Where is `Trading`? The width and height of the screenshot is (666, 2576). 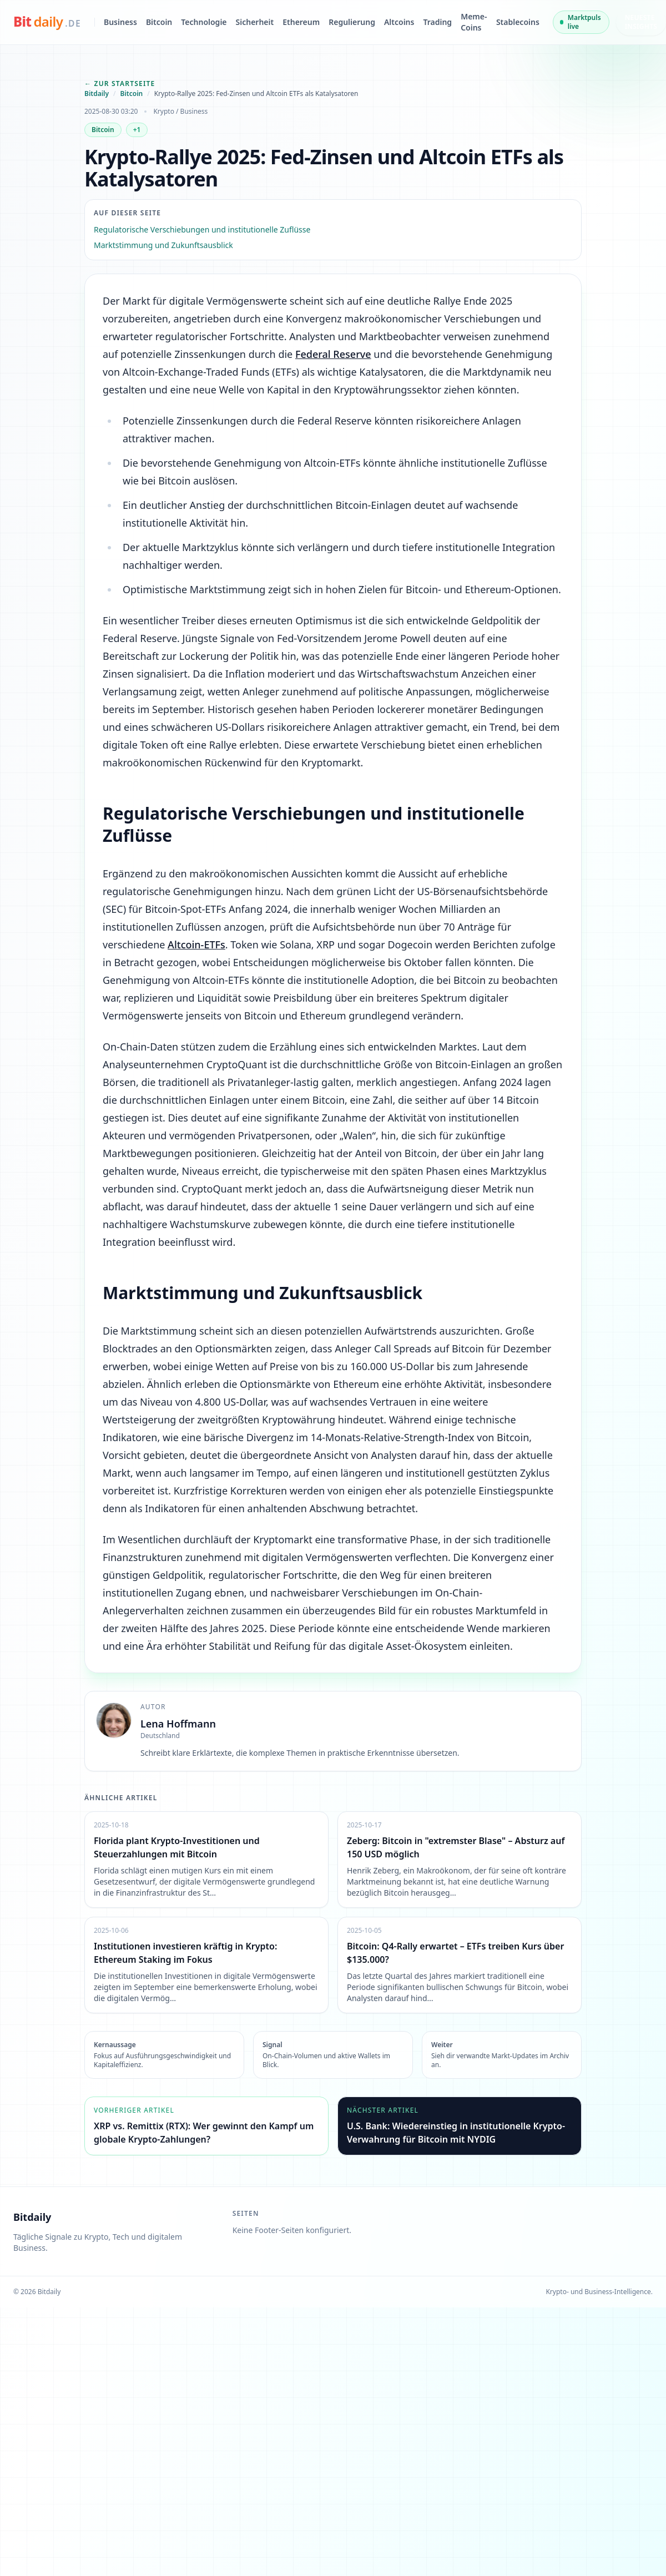
Trading is located at coordinates (437, 22).